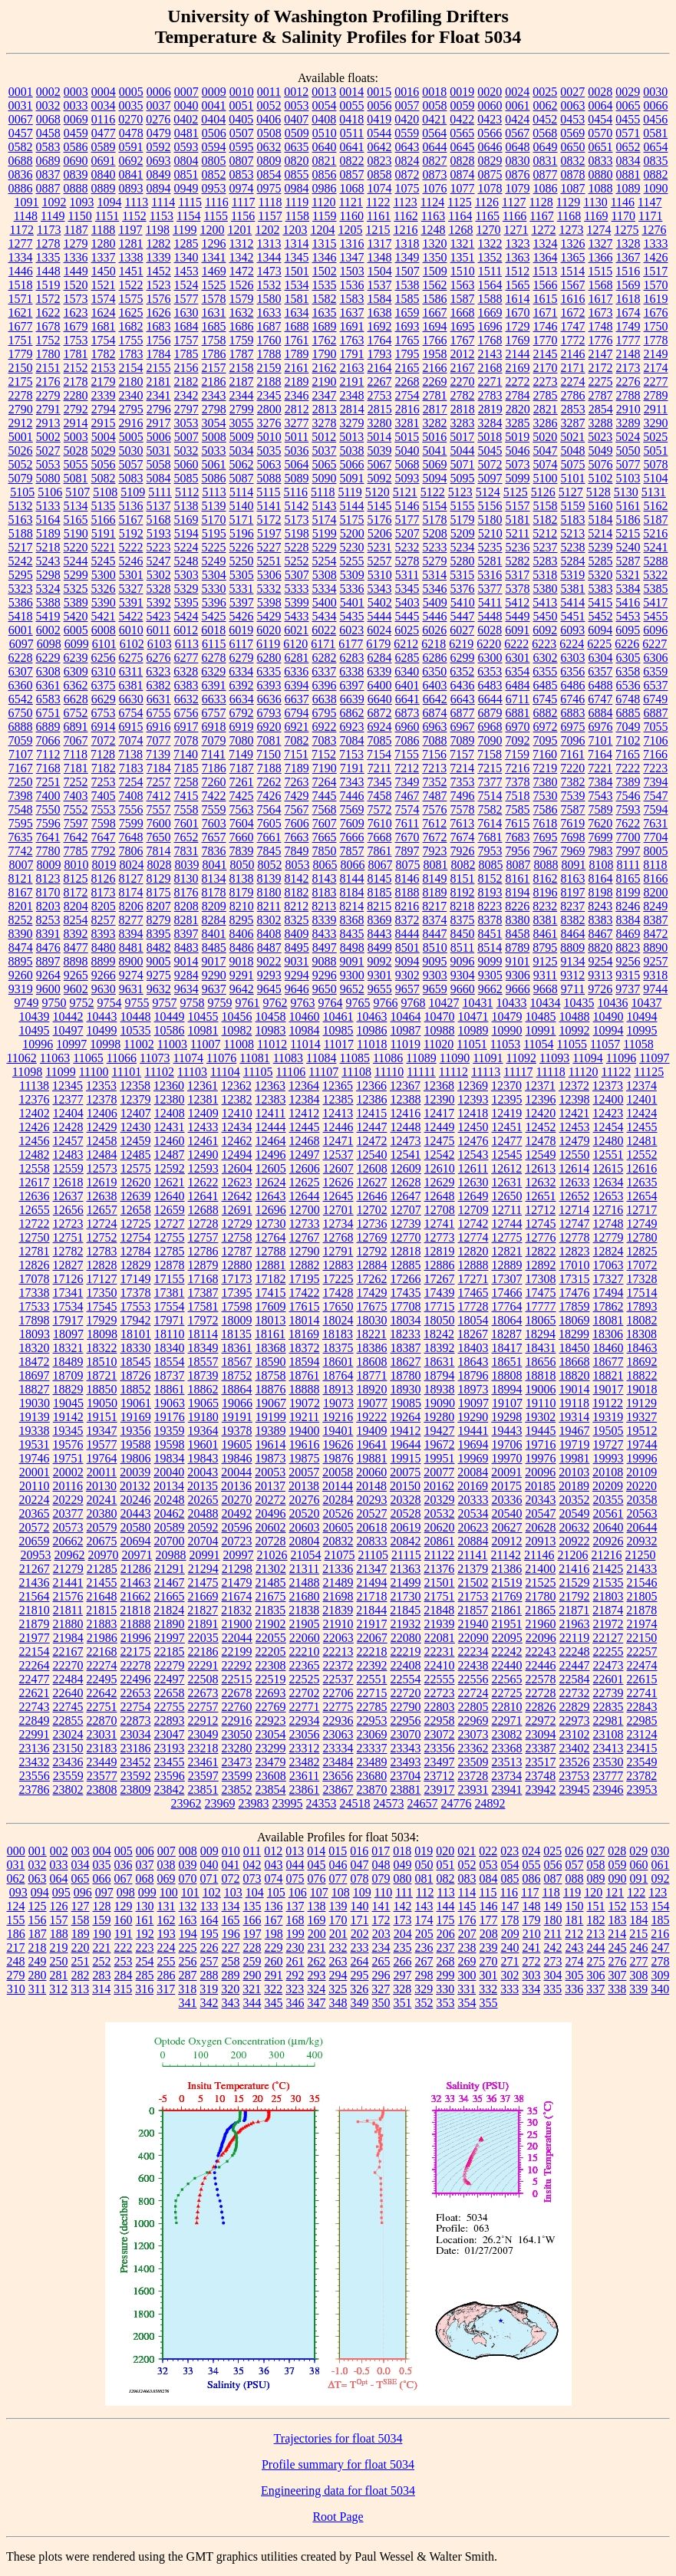 The image size is (676, 2576). What do you see at coordinates (380, 353) in the screenshot?
I see `1793` at bounding box center [380, 353].